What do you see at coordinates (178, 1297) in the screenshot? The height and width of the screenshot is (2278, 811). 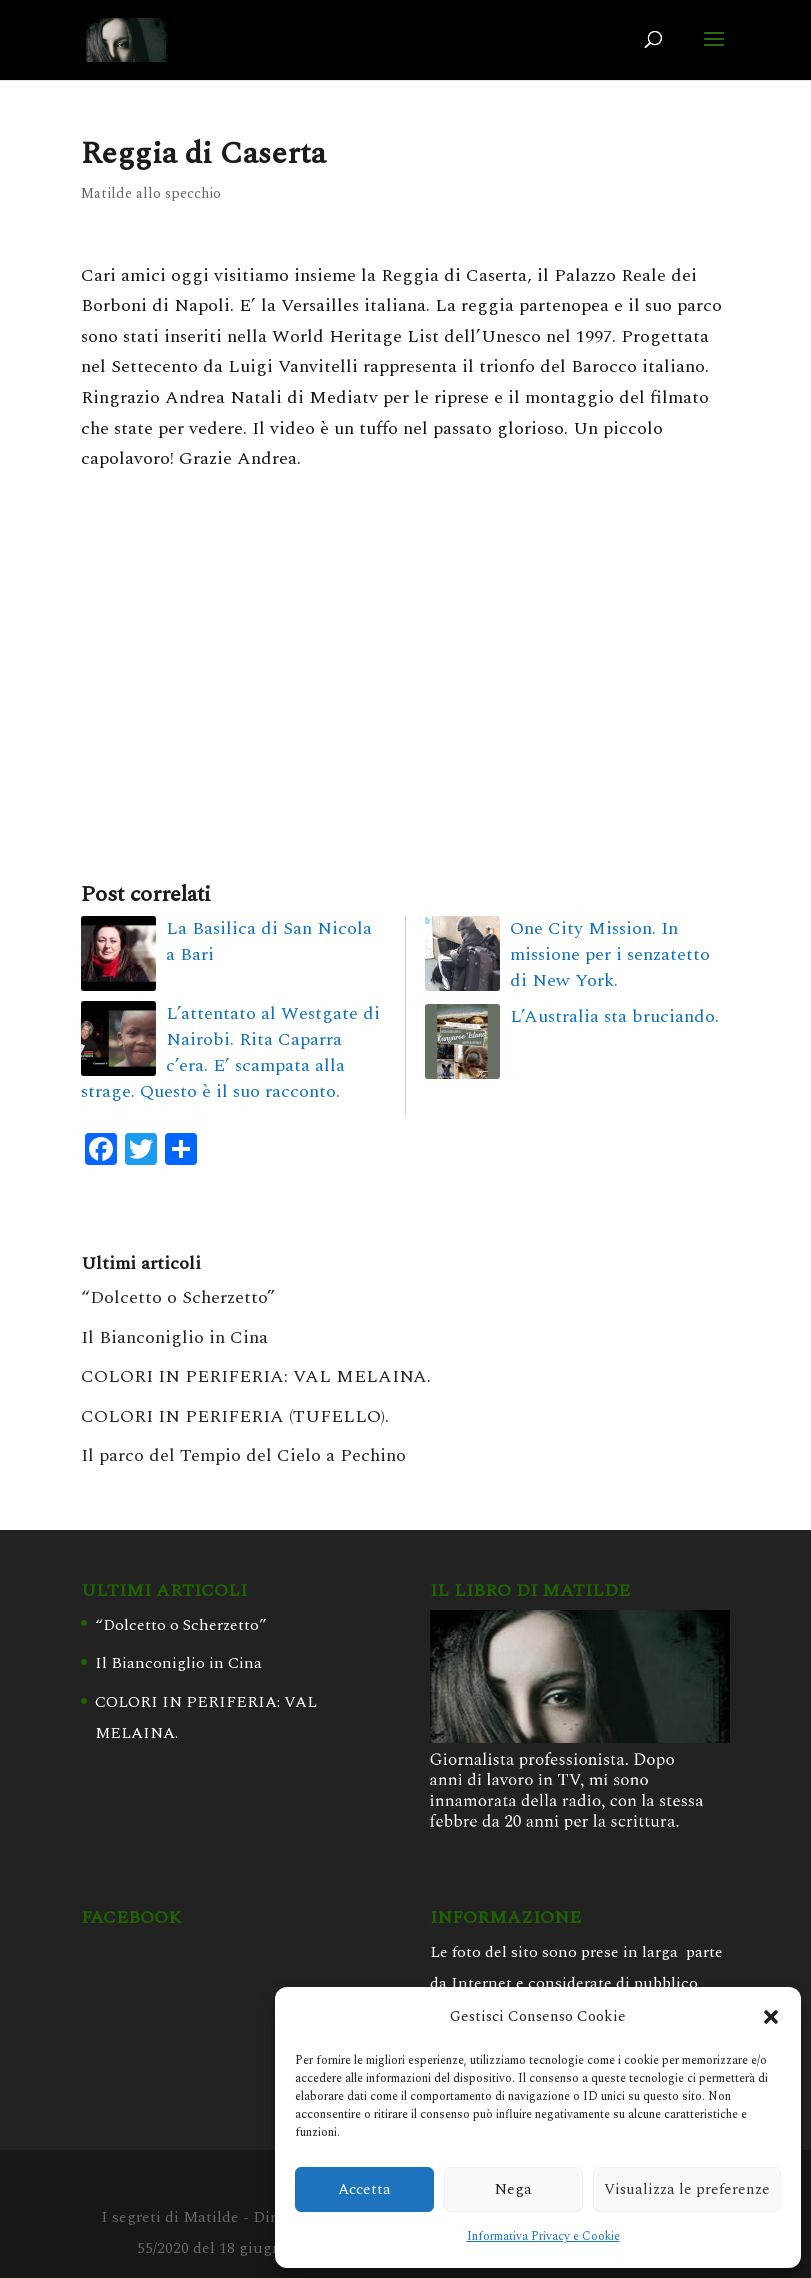 I see `“Dolcetto o Scherzetto”` at bounding box center [178, 1297].